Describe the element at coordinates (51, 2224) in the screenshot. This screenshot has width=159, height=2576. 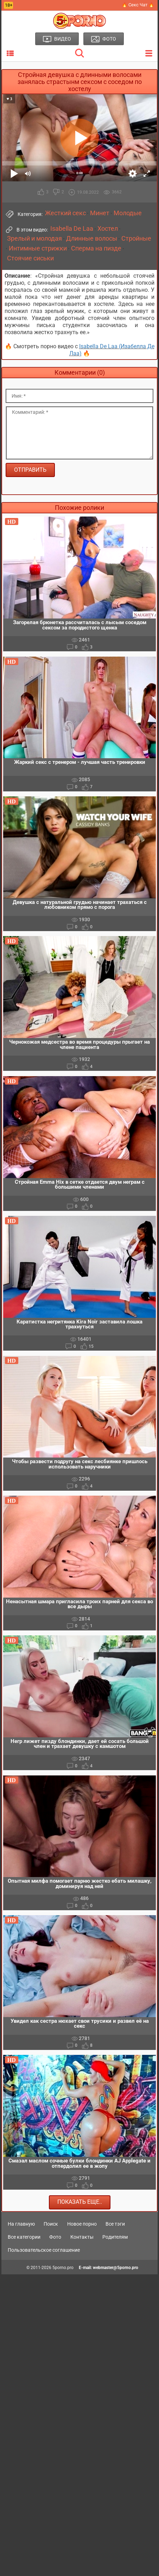
I see `Поиск` at that location.